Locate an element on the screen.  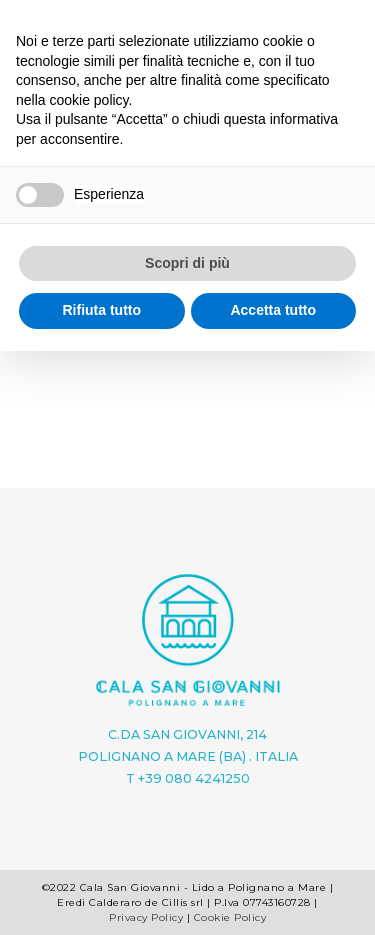
Cookie Policy is located at coordinates (230, 917).